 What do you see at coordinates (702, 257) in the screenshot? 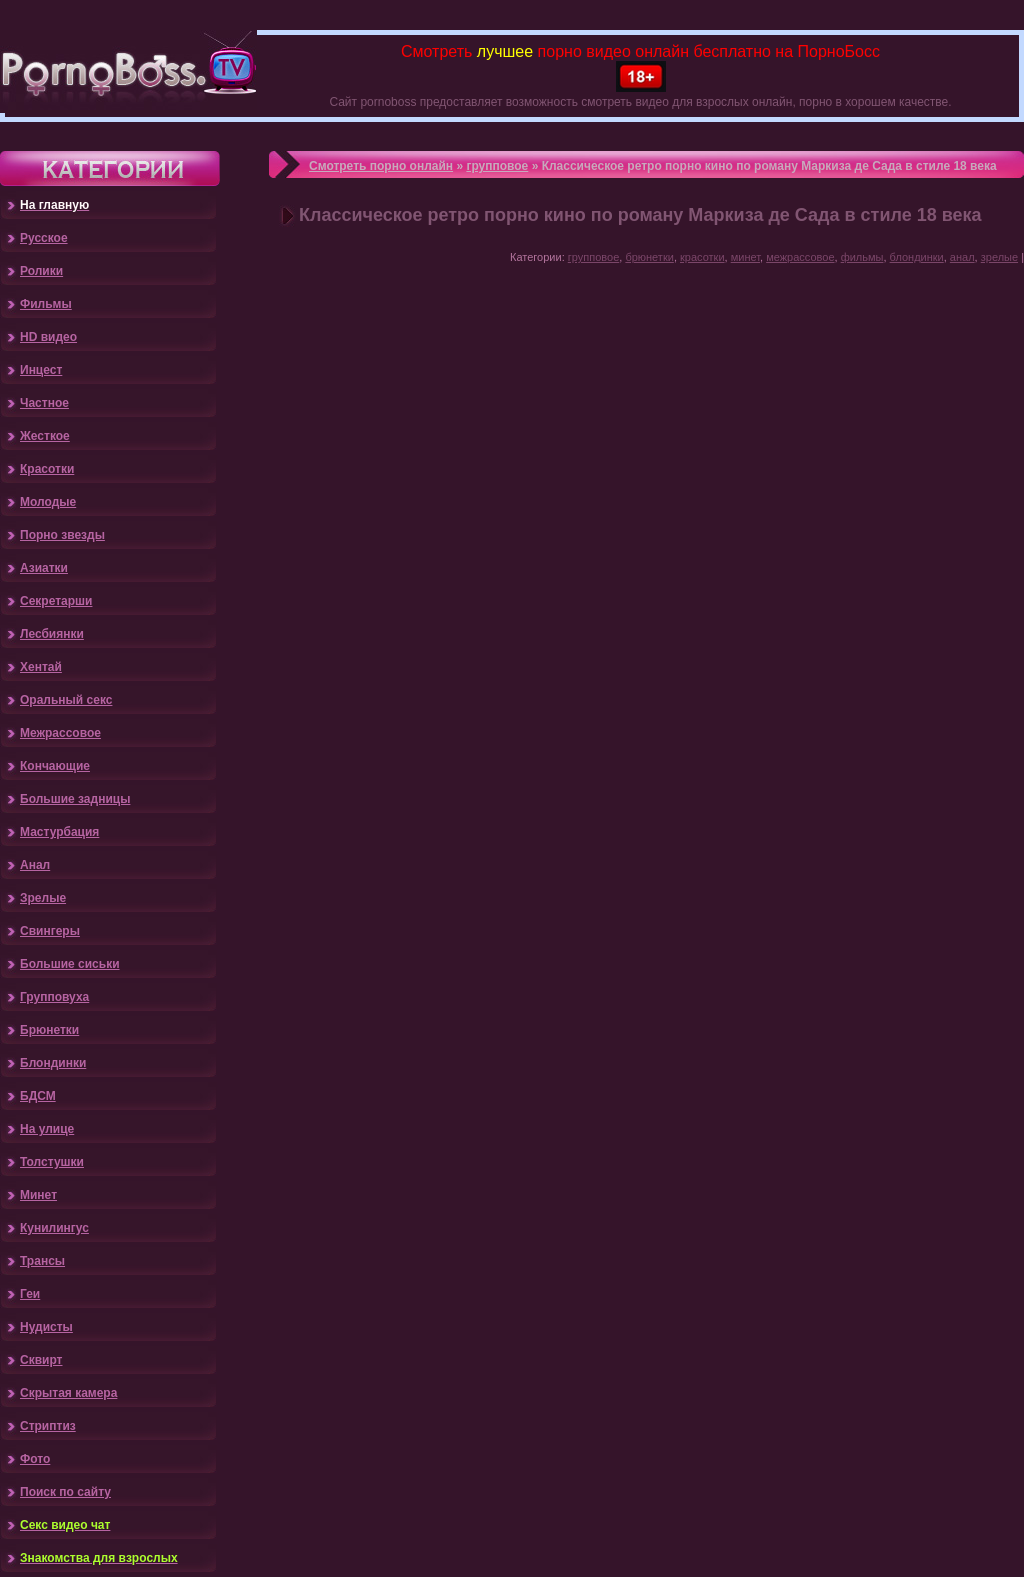
I see `красотки` at bounding box center [702, 257].